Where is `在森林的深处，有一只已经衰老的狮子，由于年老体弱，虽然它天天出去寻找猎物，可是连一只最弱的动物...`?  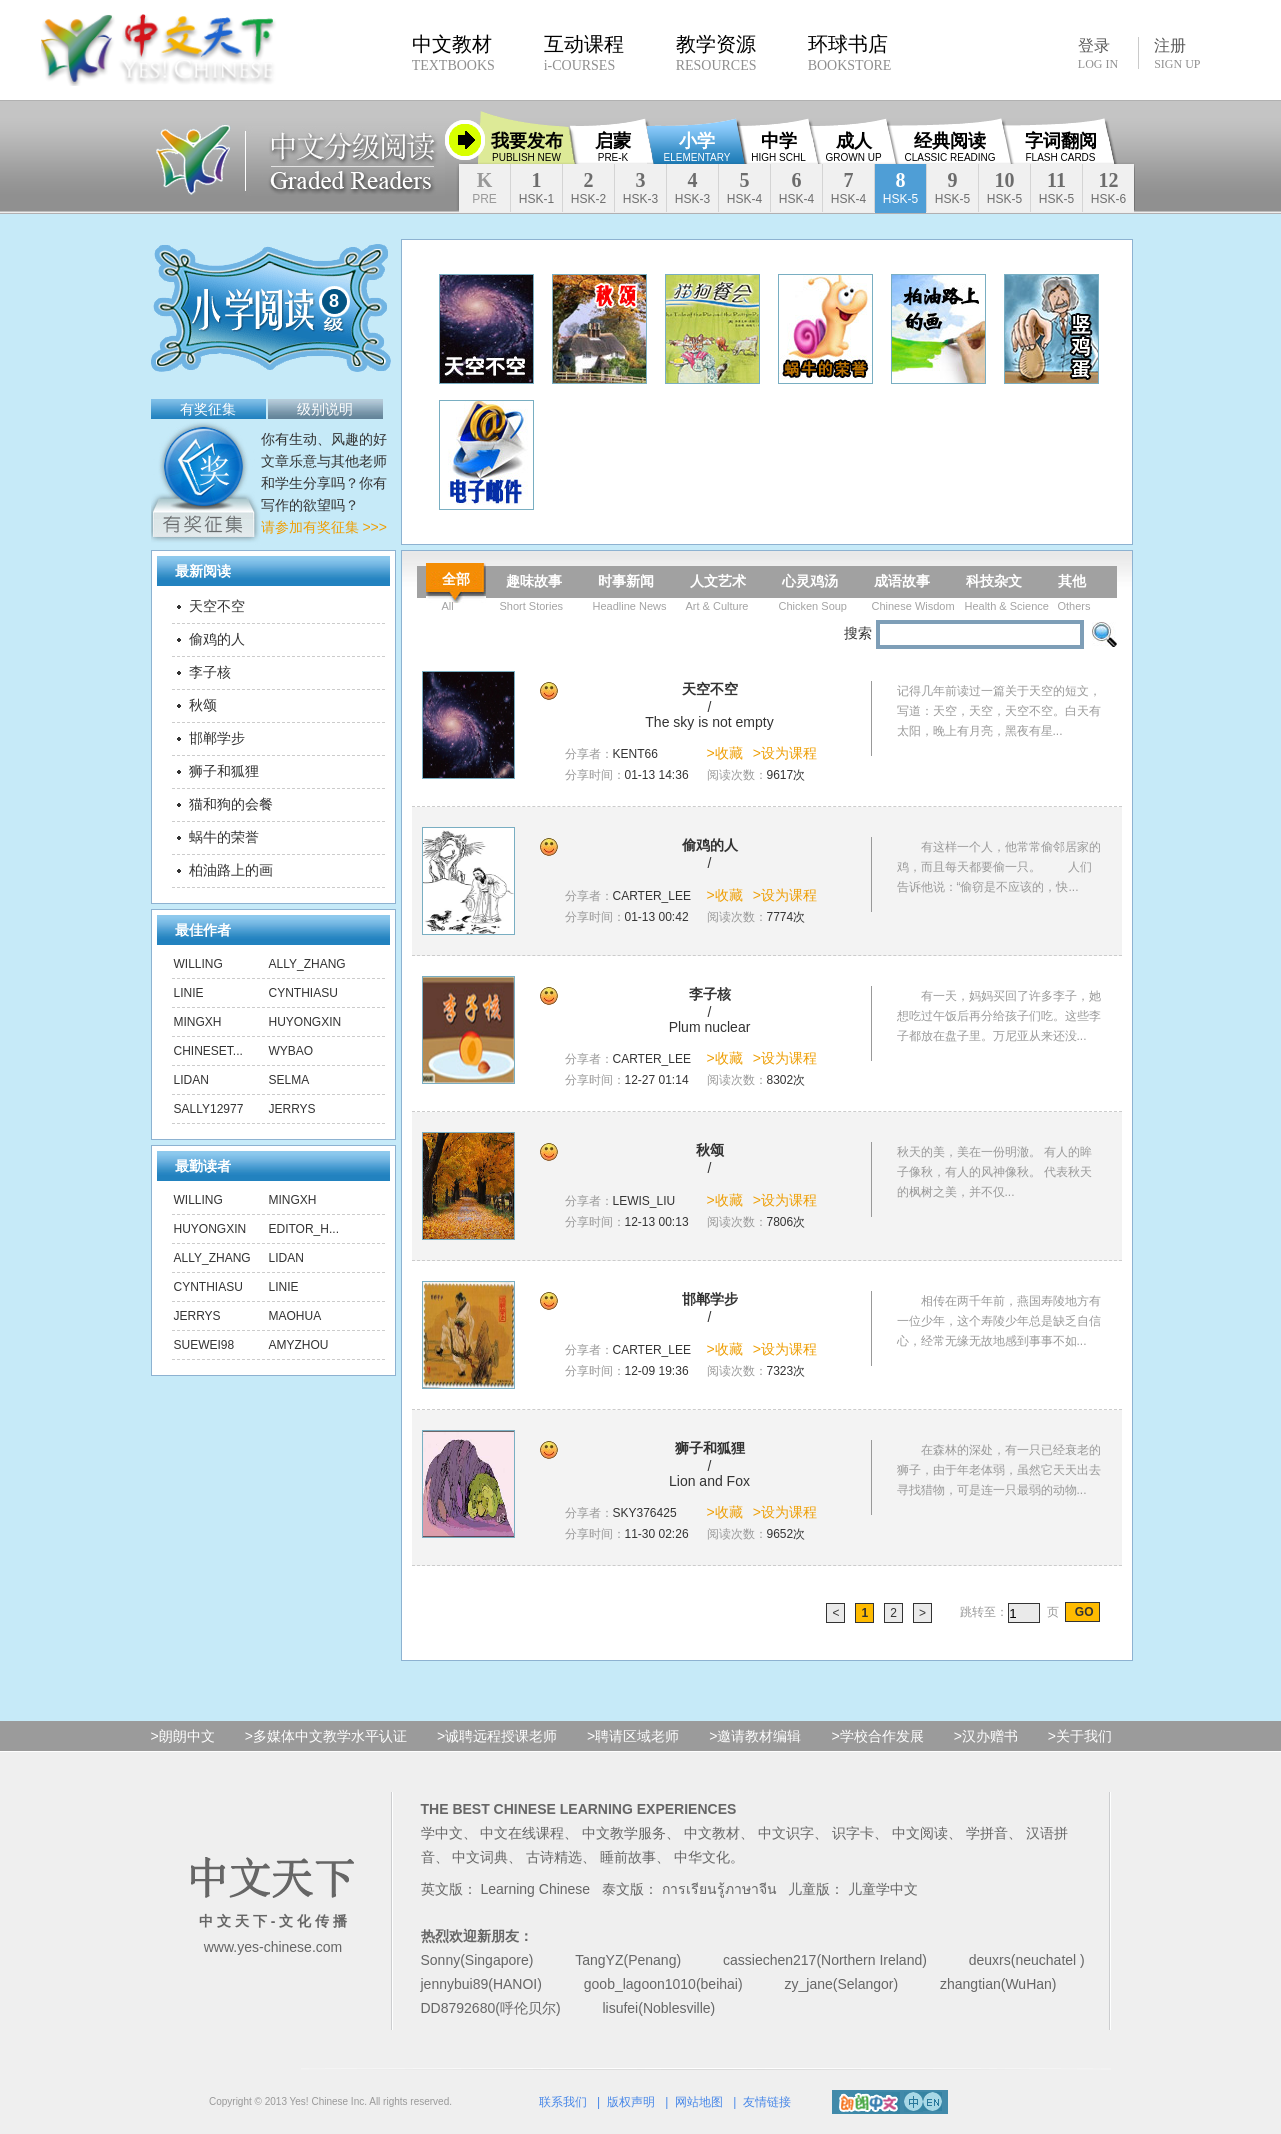
在森林的深处，有一只已经衰老的狮子，由于年老体弱，虽然它天天出去寻找猎物，可是连一只最弱的动物... is located at coordinates (999, 1470).